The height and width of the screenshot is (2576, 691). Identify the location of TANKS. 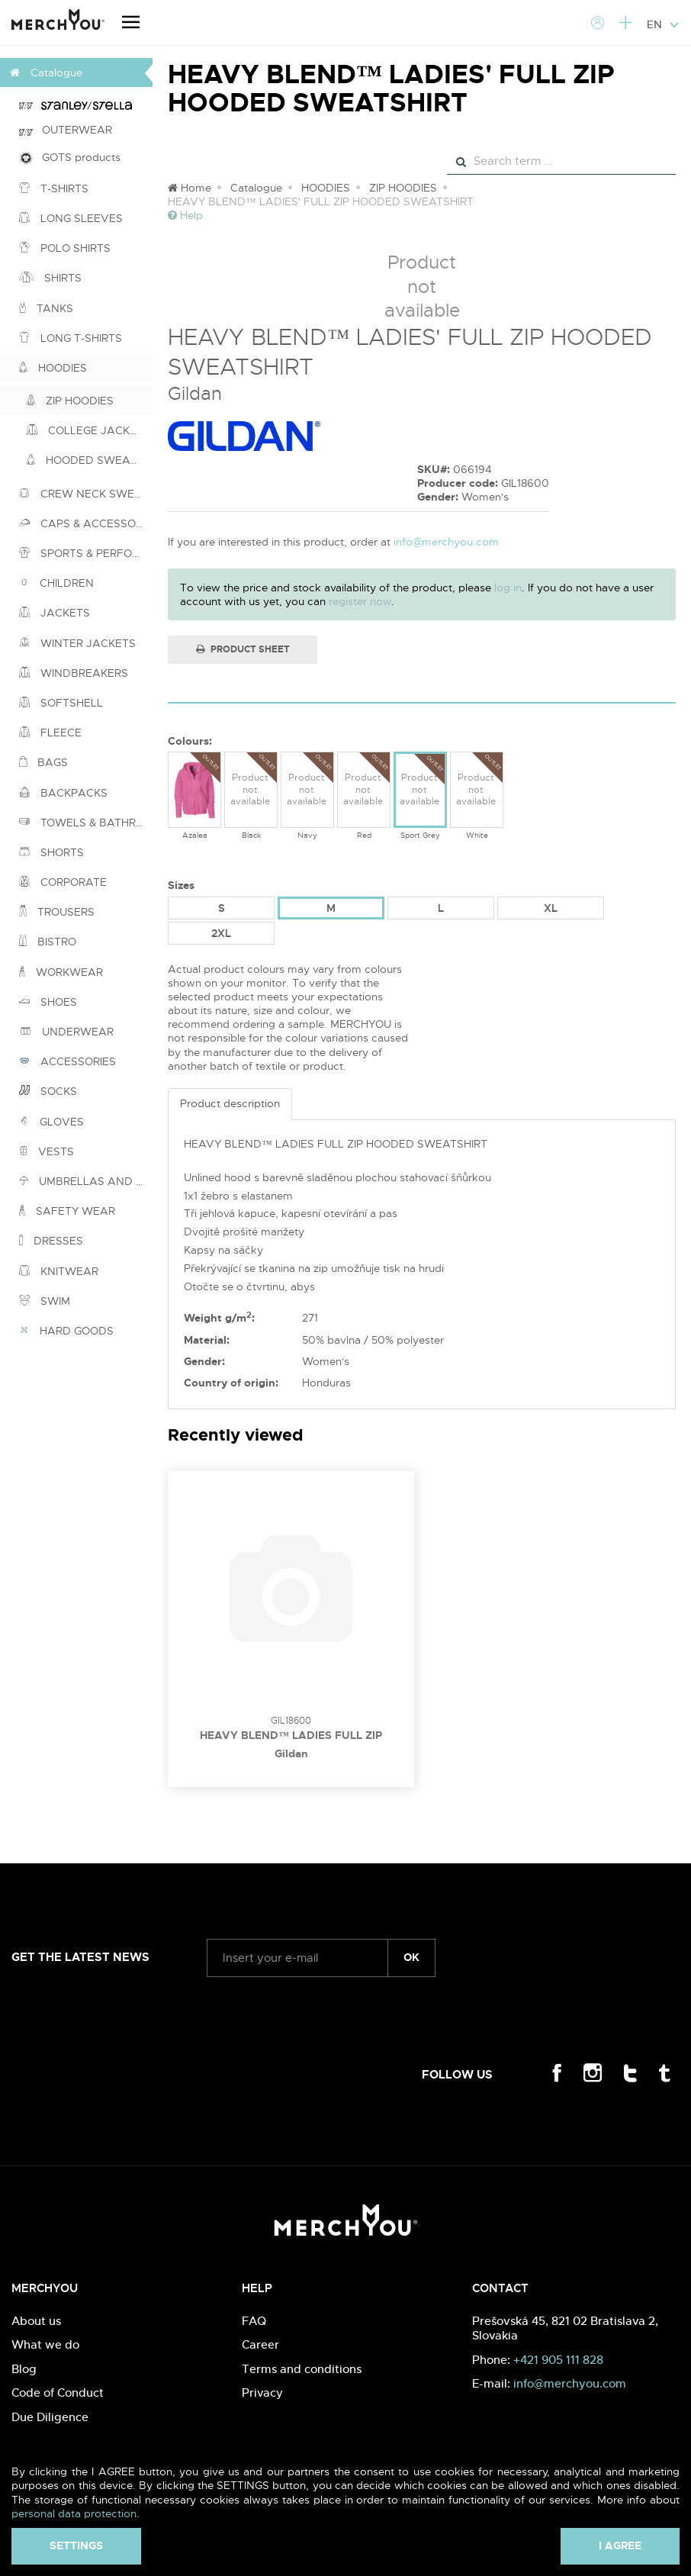
(46, 308).